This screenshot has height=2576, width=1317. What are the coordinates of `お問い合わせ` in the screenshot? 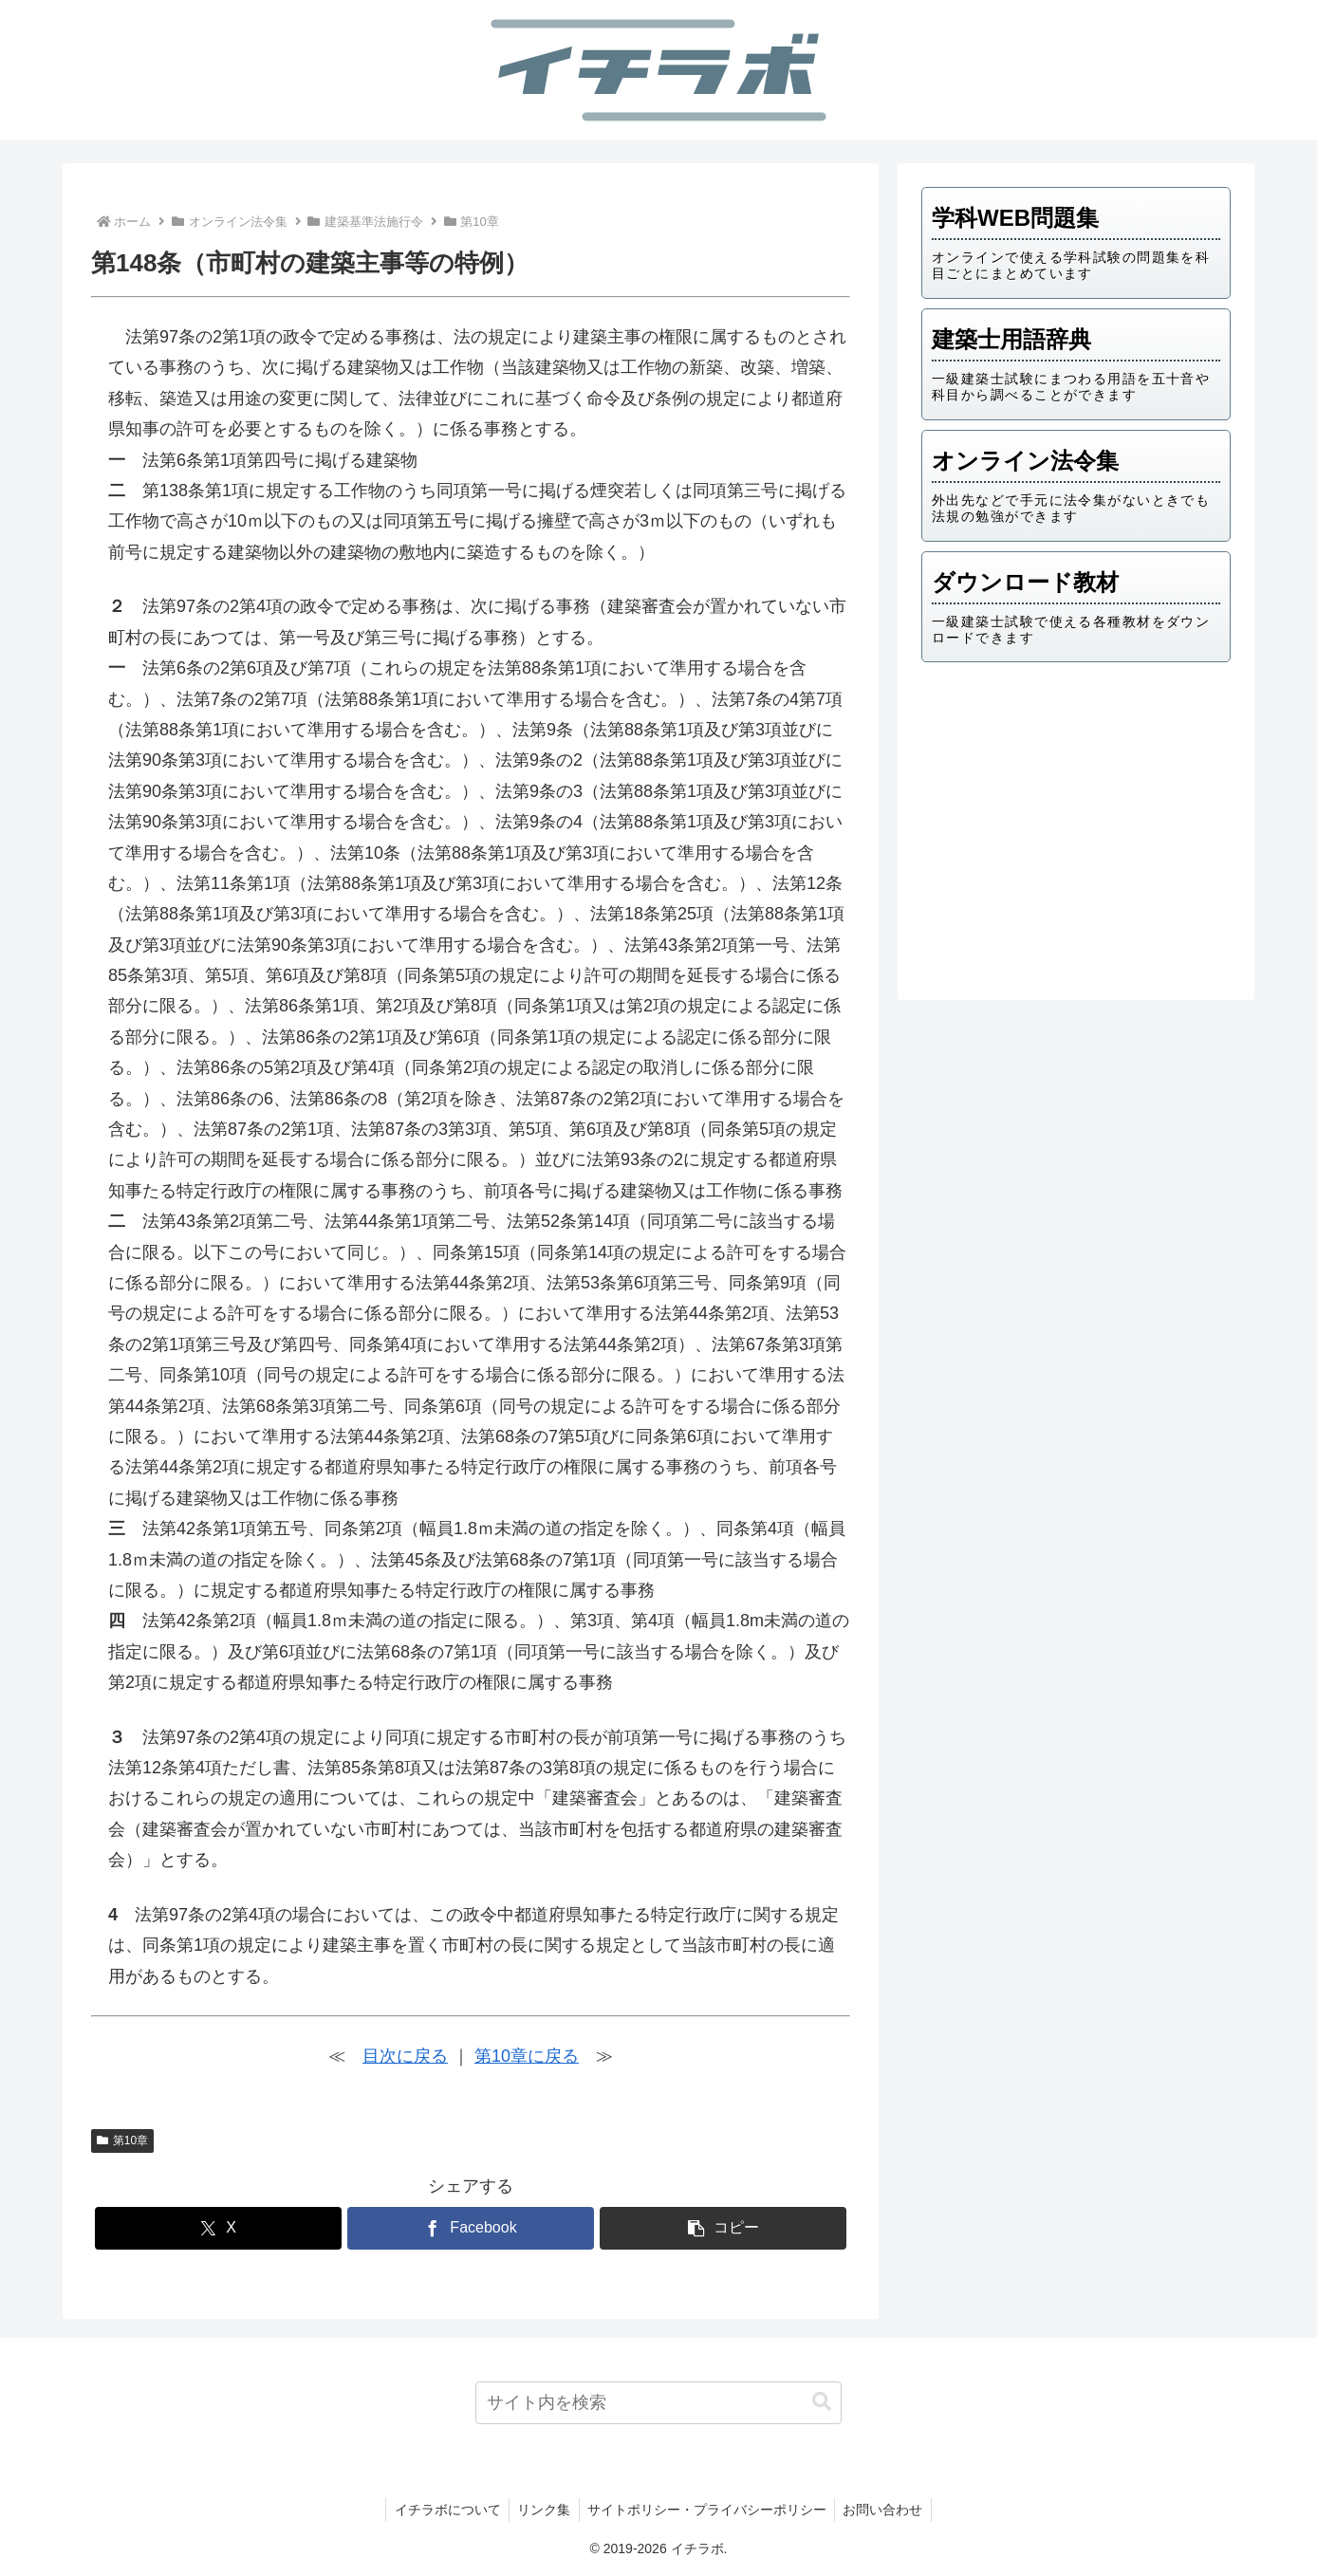 It's located at (888, 2509).